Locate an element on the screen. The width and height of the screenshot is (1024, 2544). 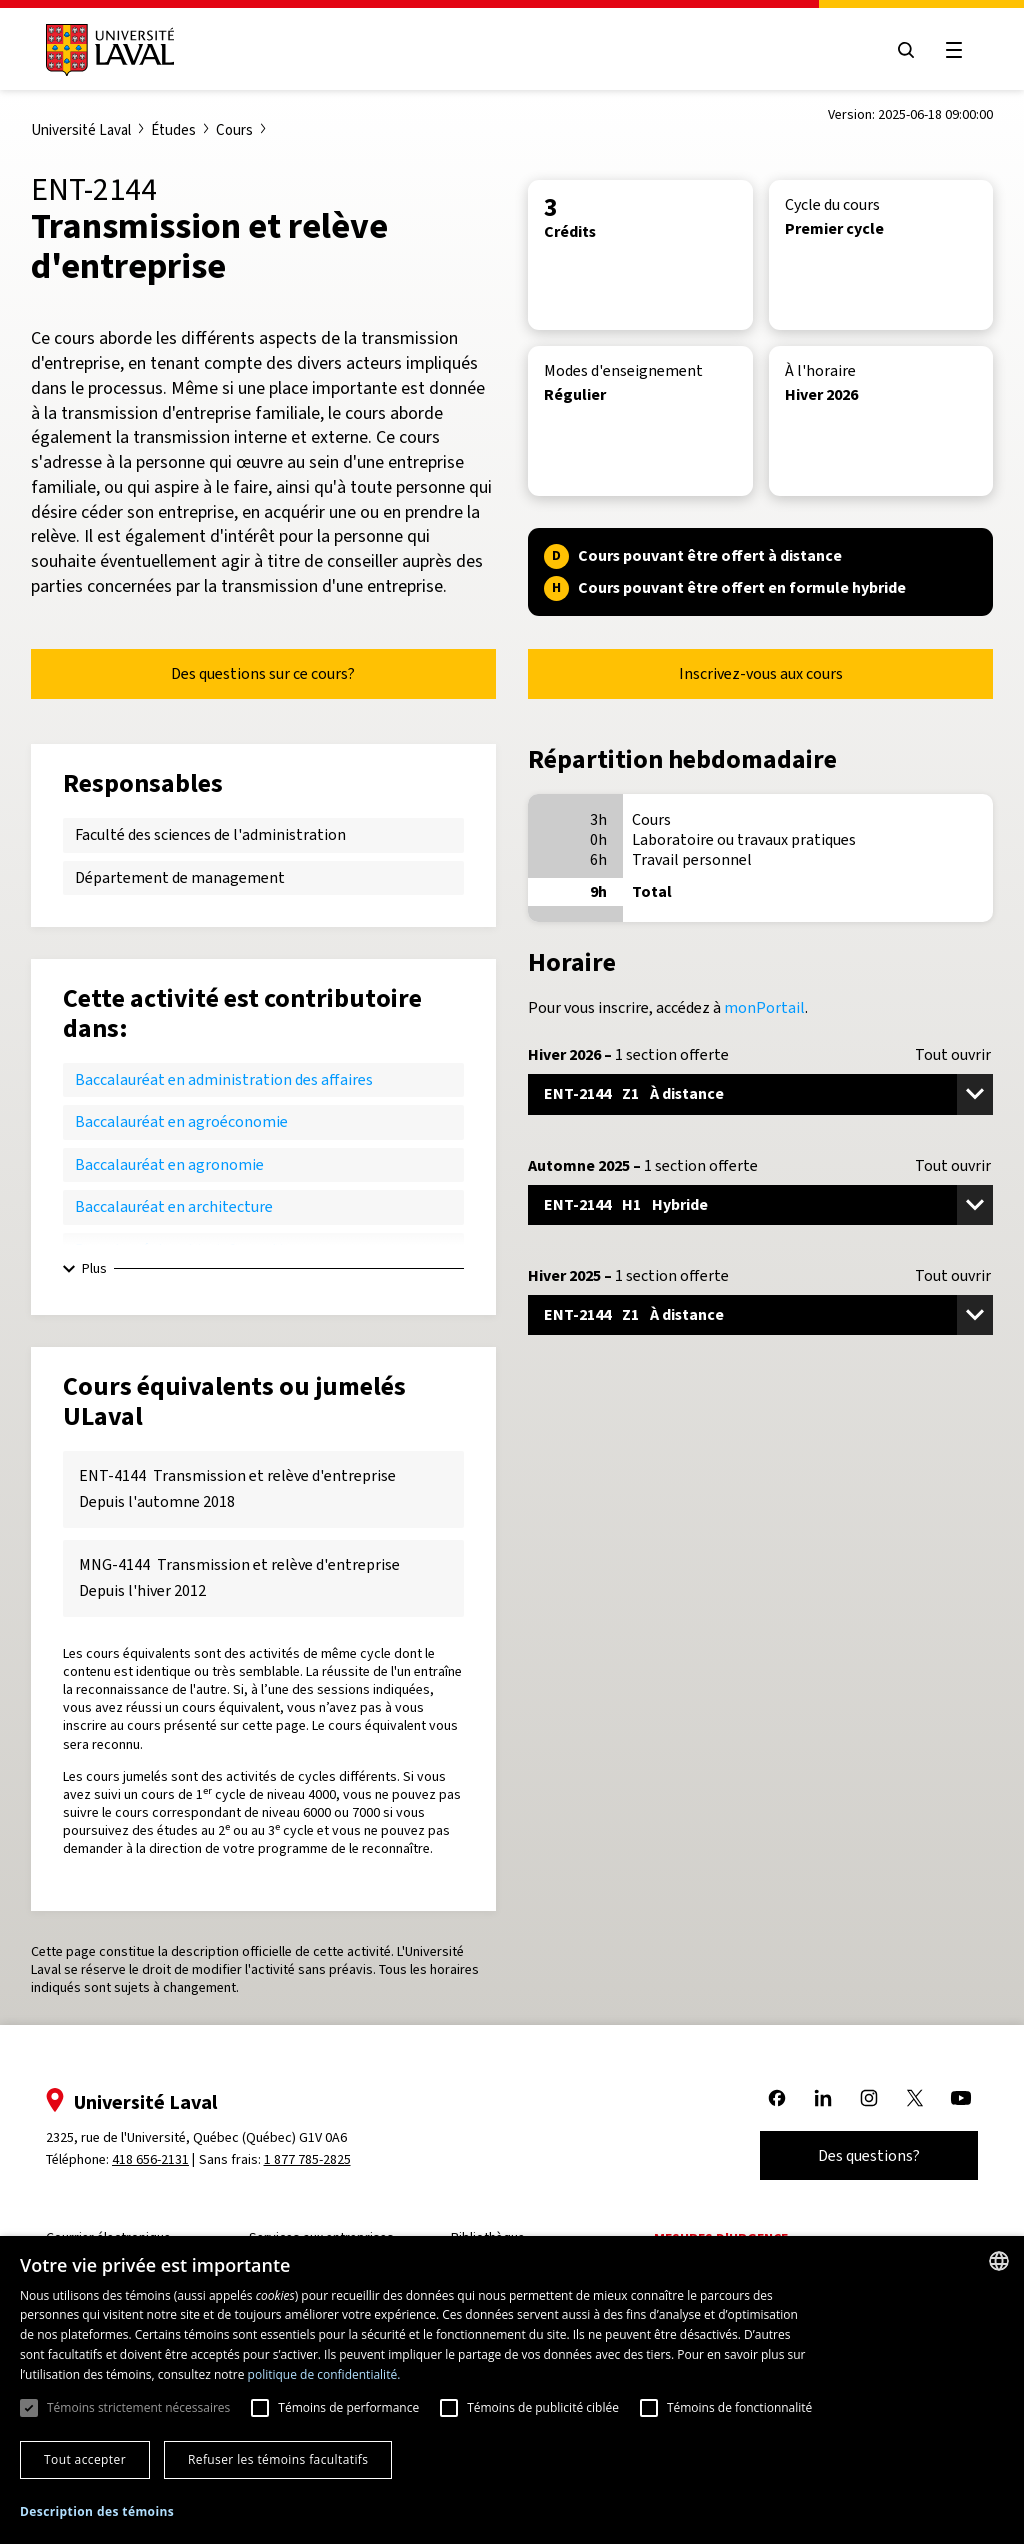
Des questions? is located at coordinates (869, 2155).